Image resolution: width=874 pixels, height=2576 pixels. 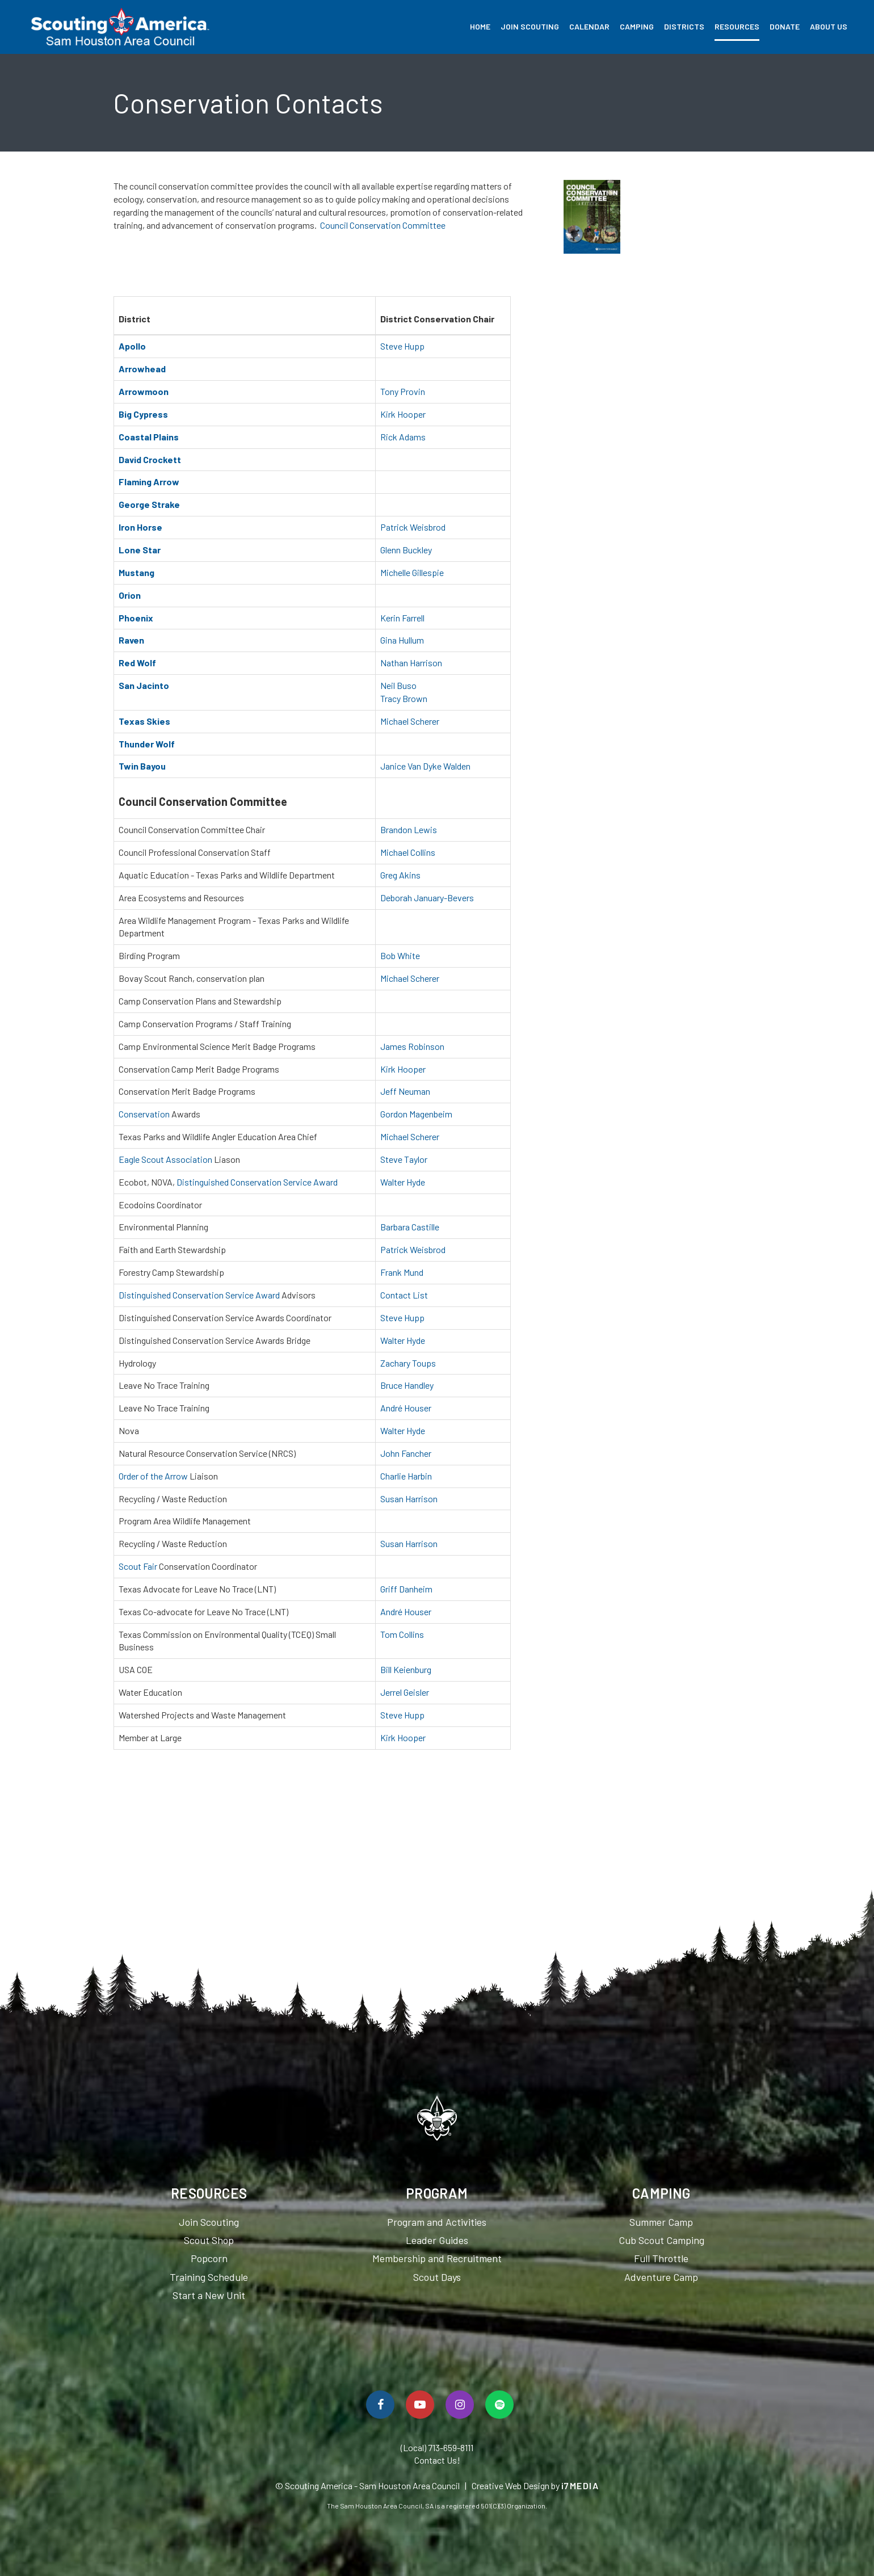 I want to click on Thunder Wolf, so click(x=147, y=743).